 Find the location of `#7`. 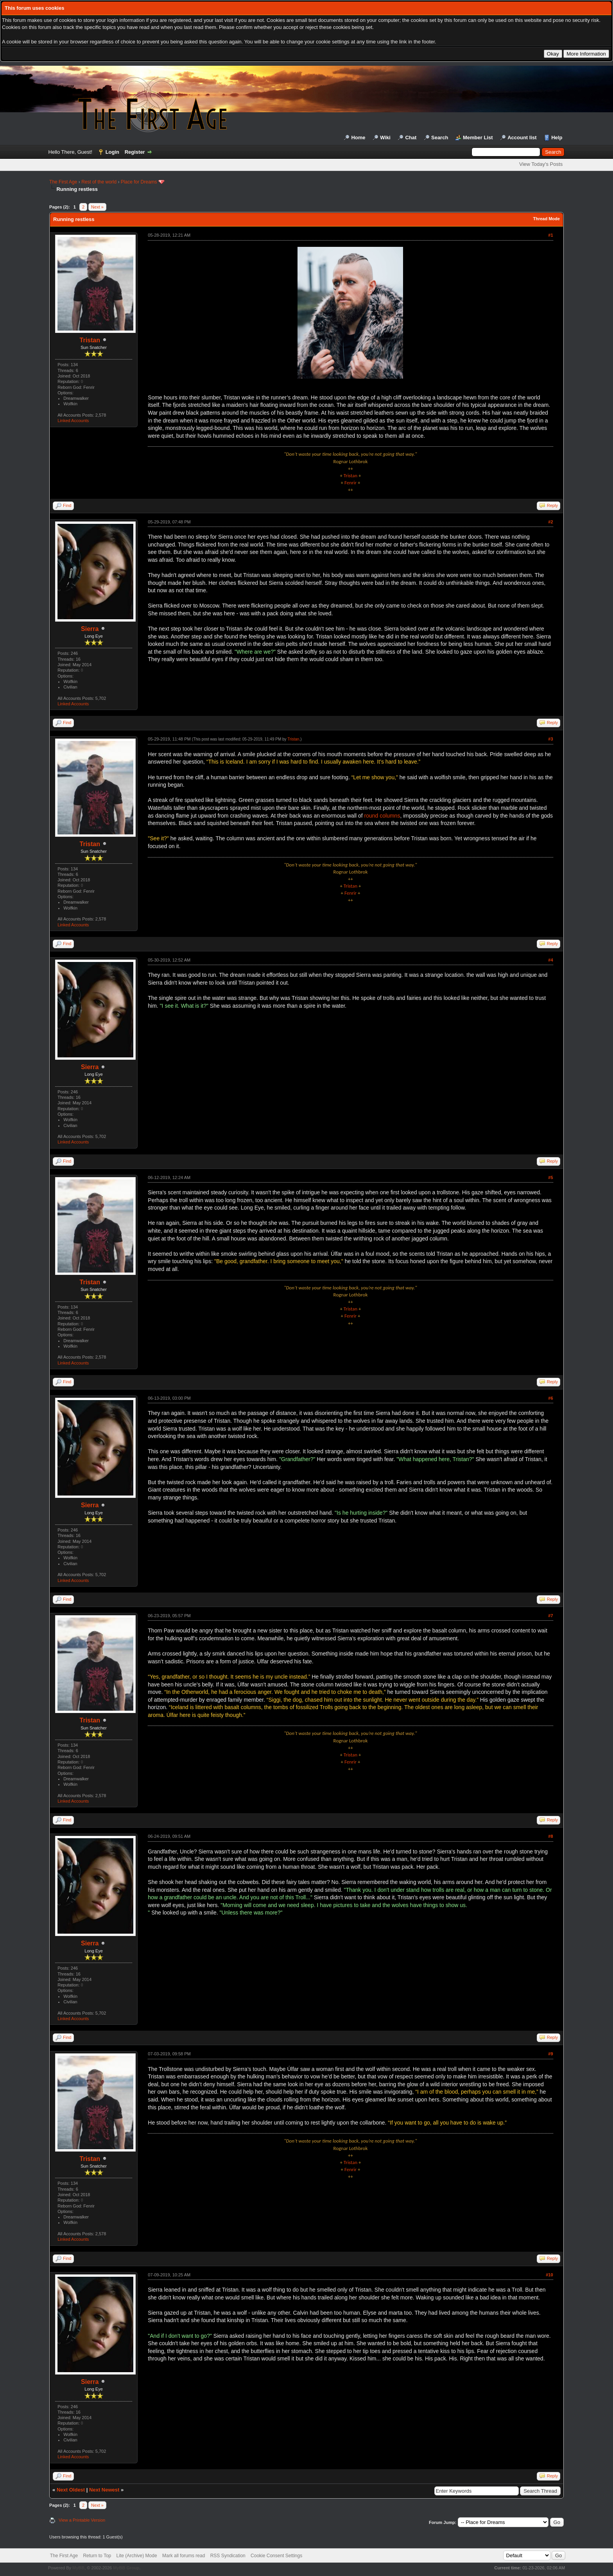

#7 is located at coordinates (550, 1615).